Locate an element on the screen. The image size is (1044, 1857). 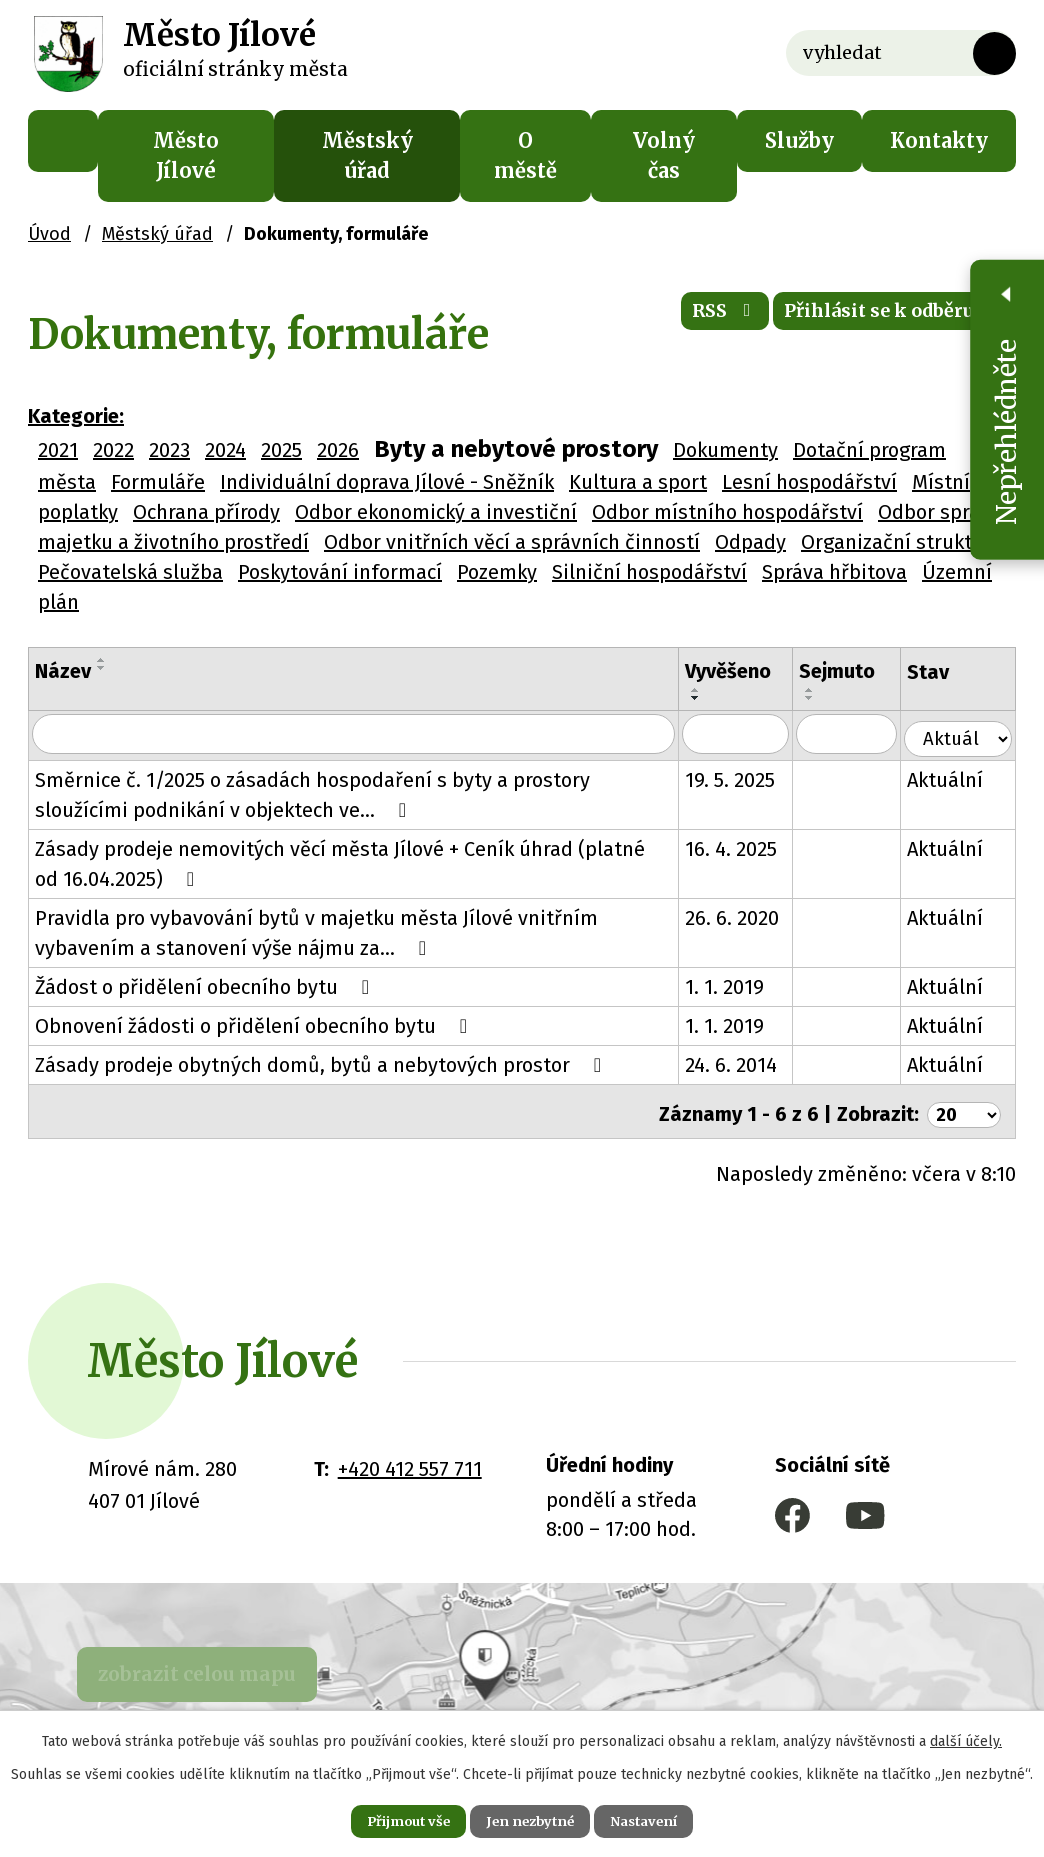
2021 is located at coordinates (58, 450).